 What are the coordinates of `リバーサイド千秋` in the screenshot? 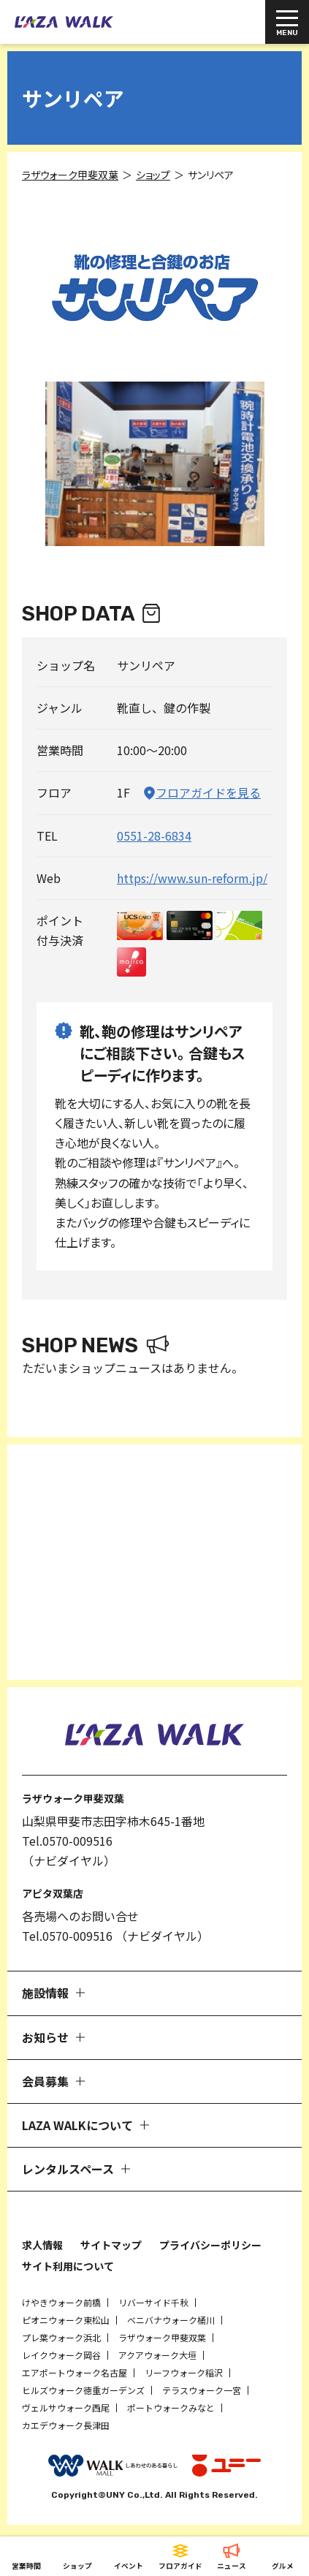 It's located at (153, 2302).